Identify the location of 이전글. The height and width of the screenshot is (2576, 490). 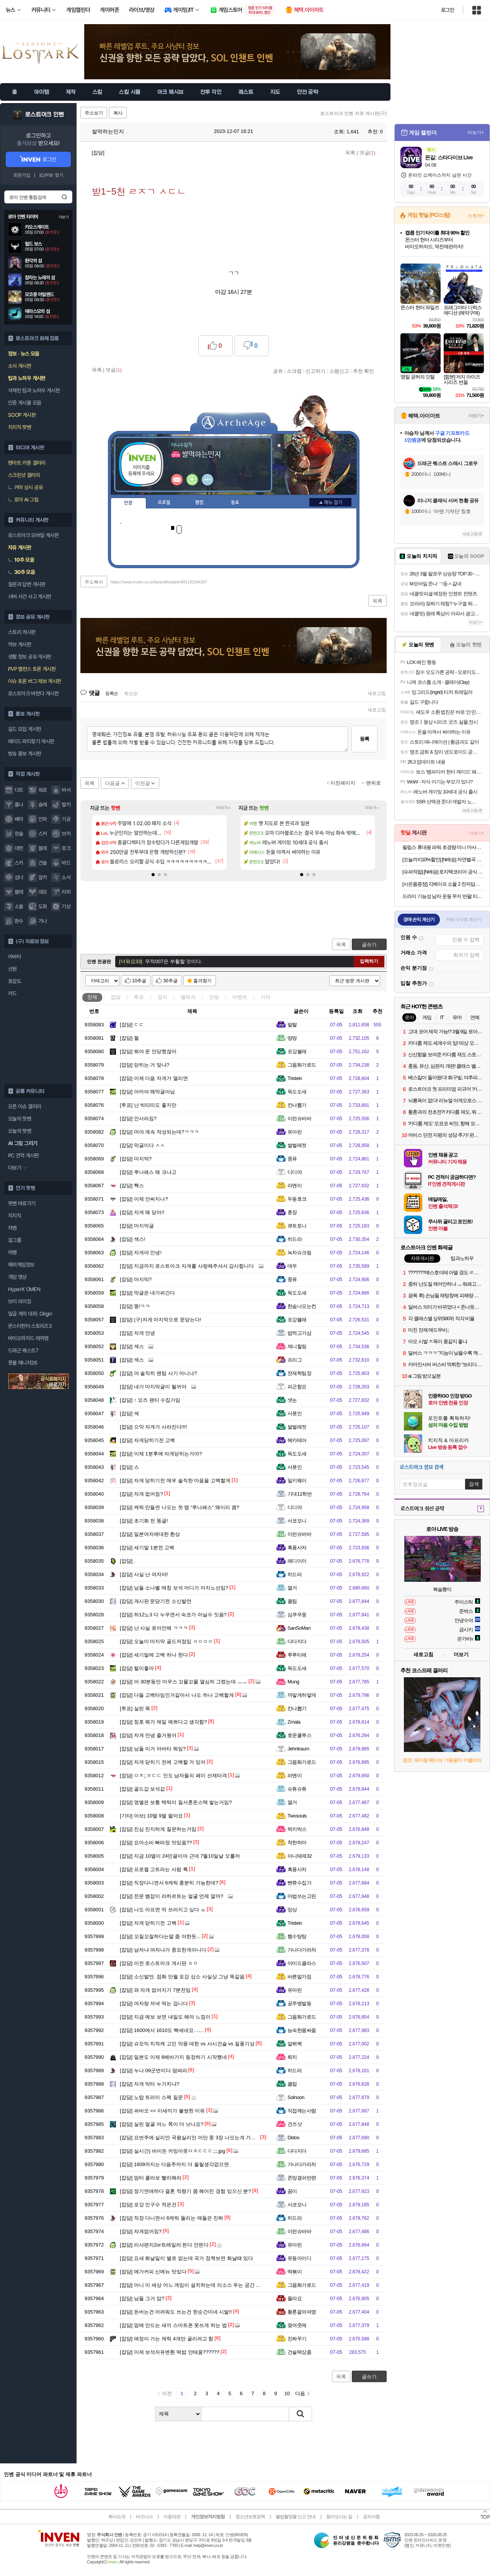
(142, 783).